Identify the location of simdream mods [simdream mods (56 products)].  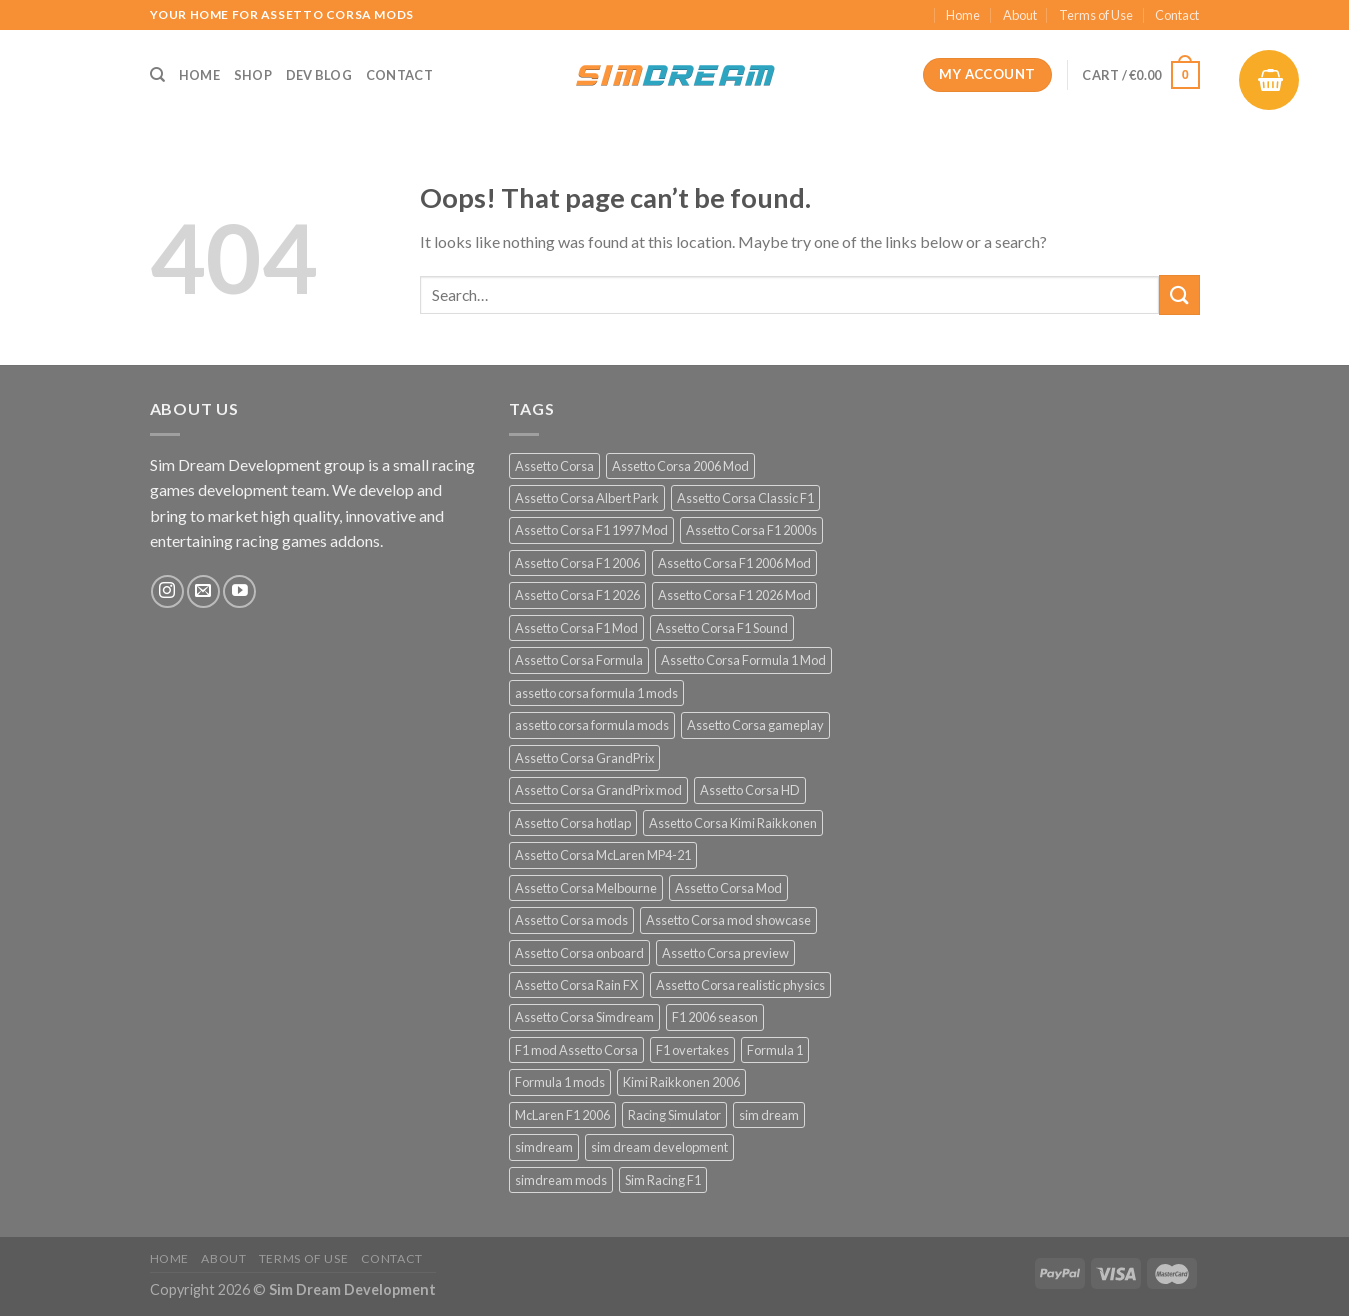
(561, 1180).